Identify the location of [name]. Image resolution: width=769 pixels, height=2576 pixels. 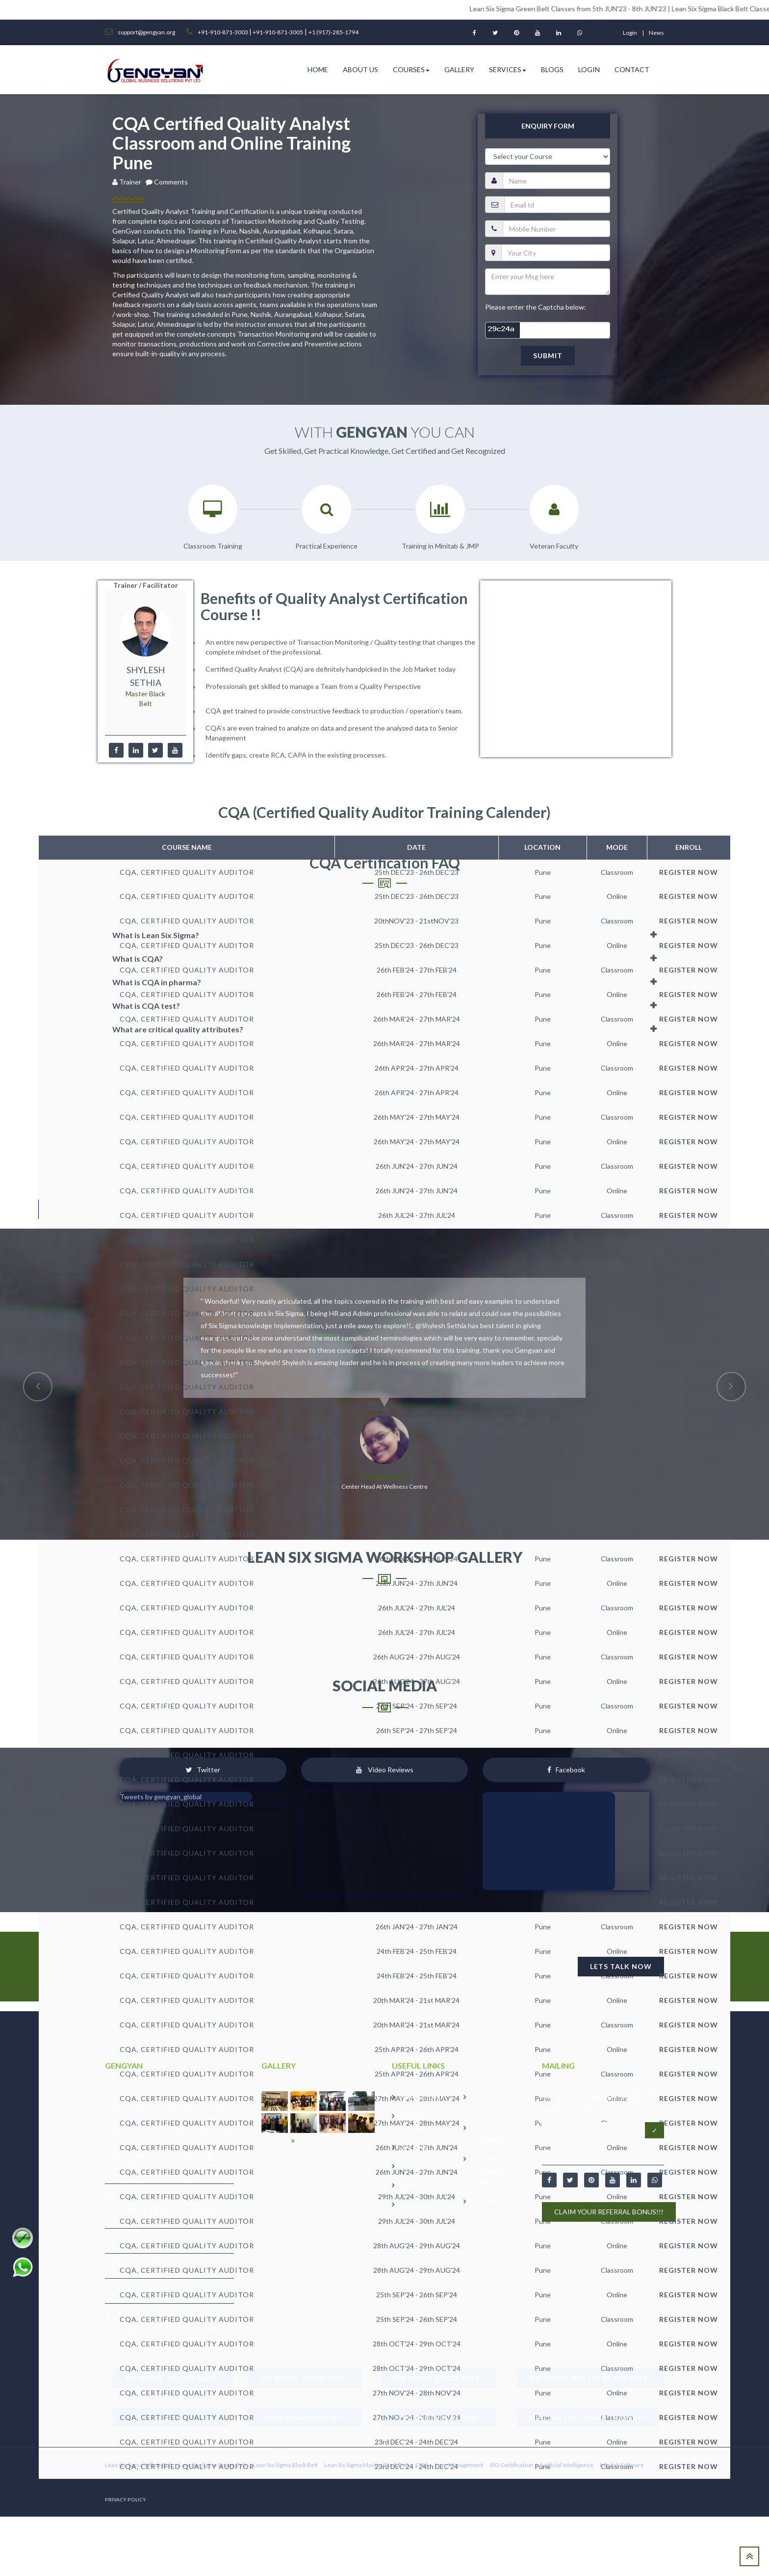
(556, 180).